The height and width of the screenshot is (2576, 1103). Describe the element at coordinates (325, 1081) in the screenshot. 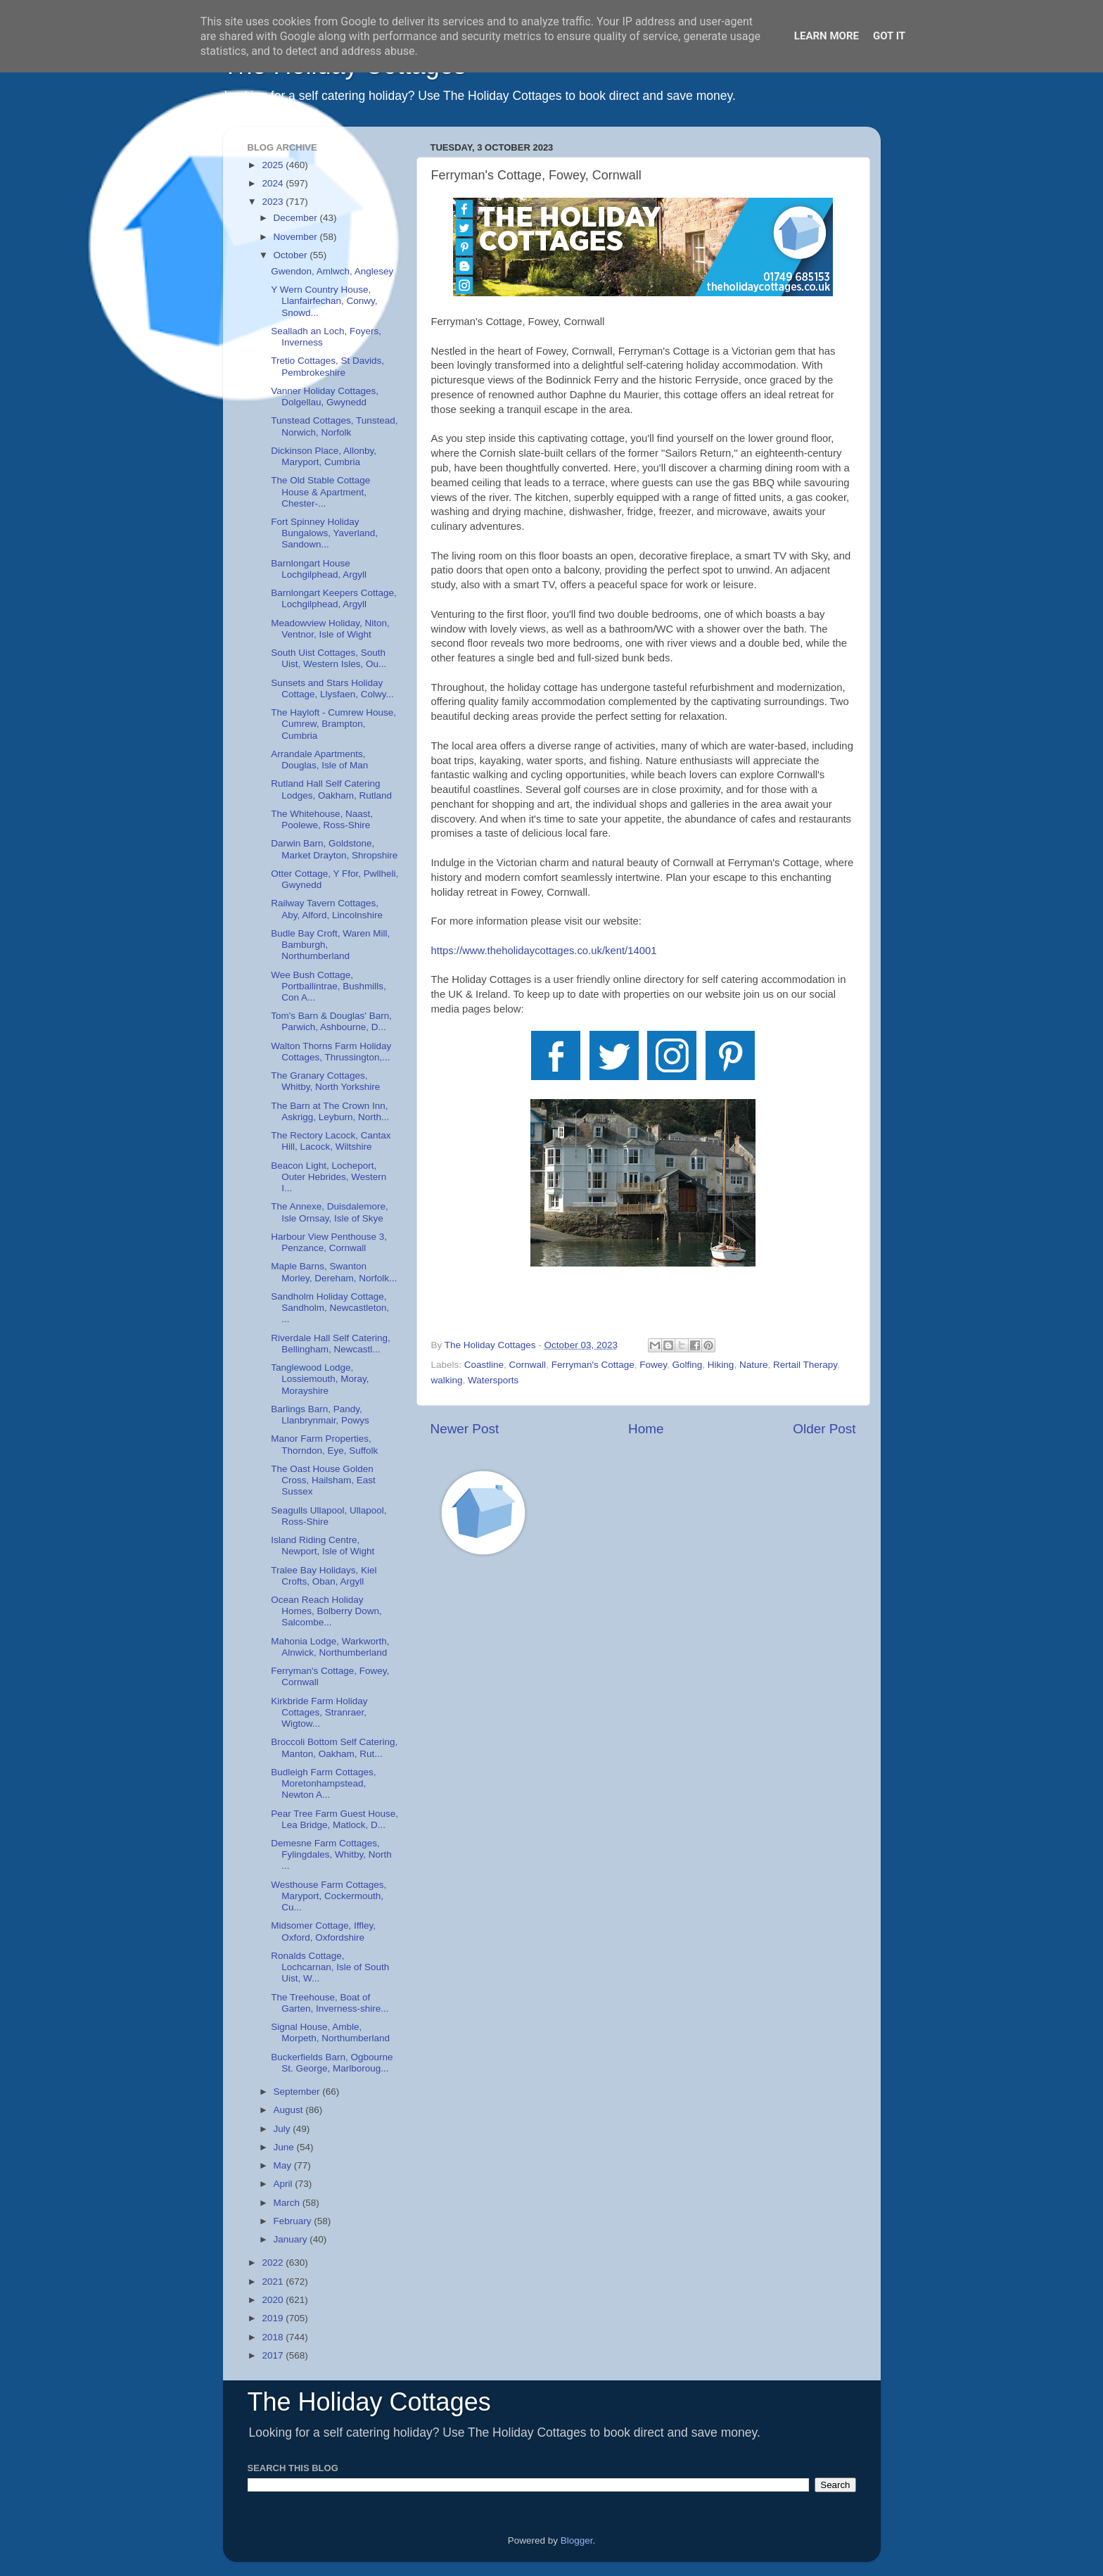

I see `The Granary Cottages, Whitby, North Yorkshire` at that location.